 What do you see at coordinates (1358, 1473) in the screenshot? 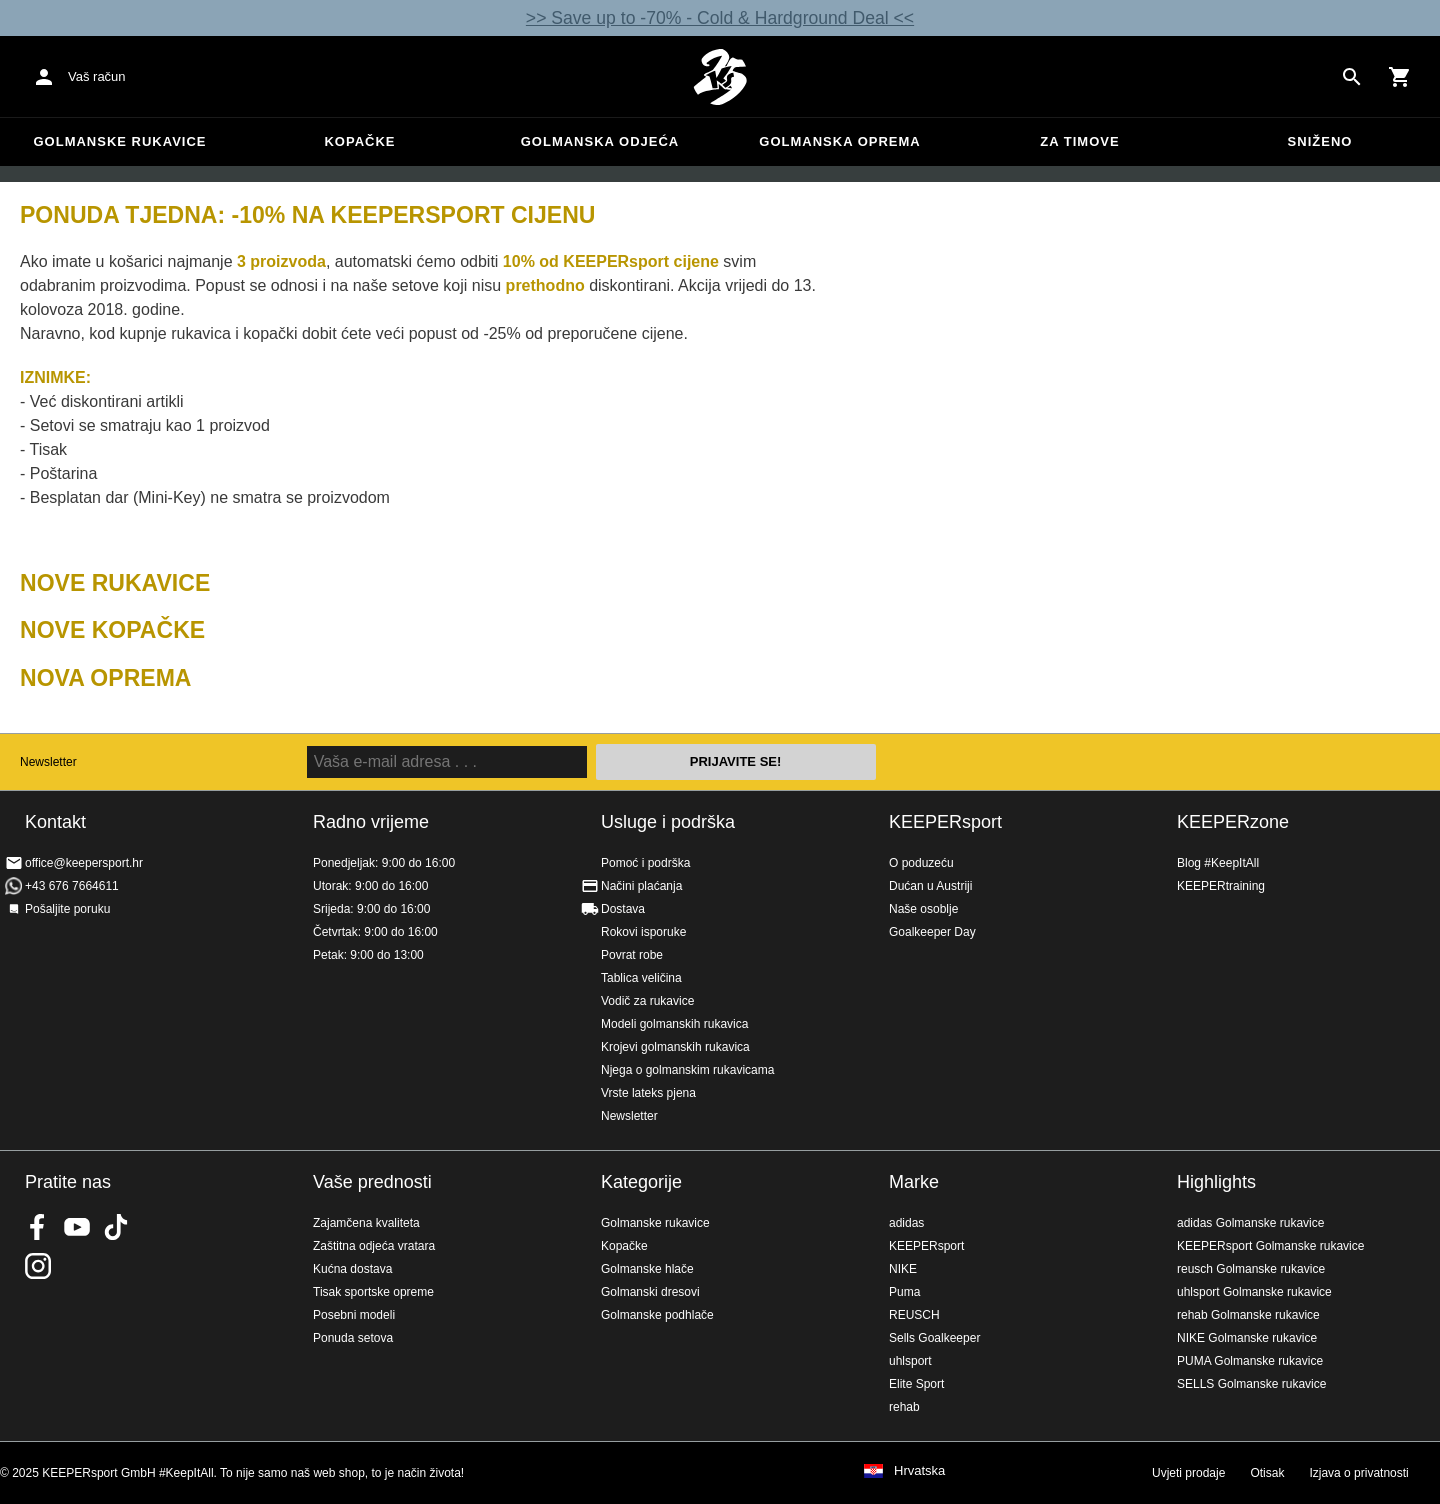
I see `Izjava o privatnosti` at bounding box center [1358, 1473].